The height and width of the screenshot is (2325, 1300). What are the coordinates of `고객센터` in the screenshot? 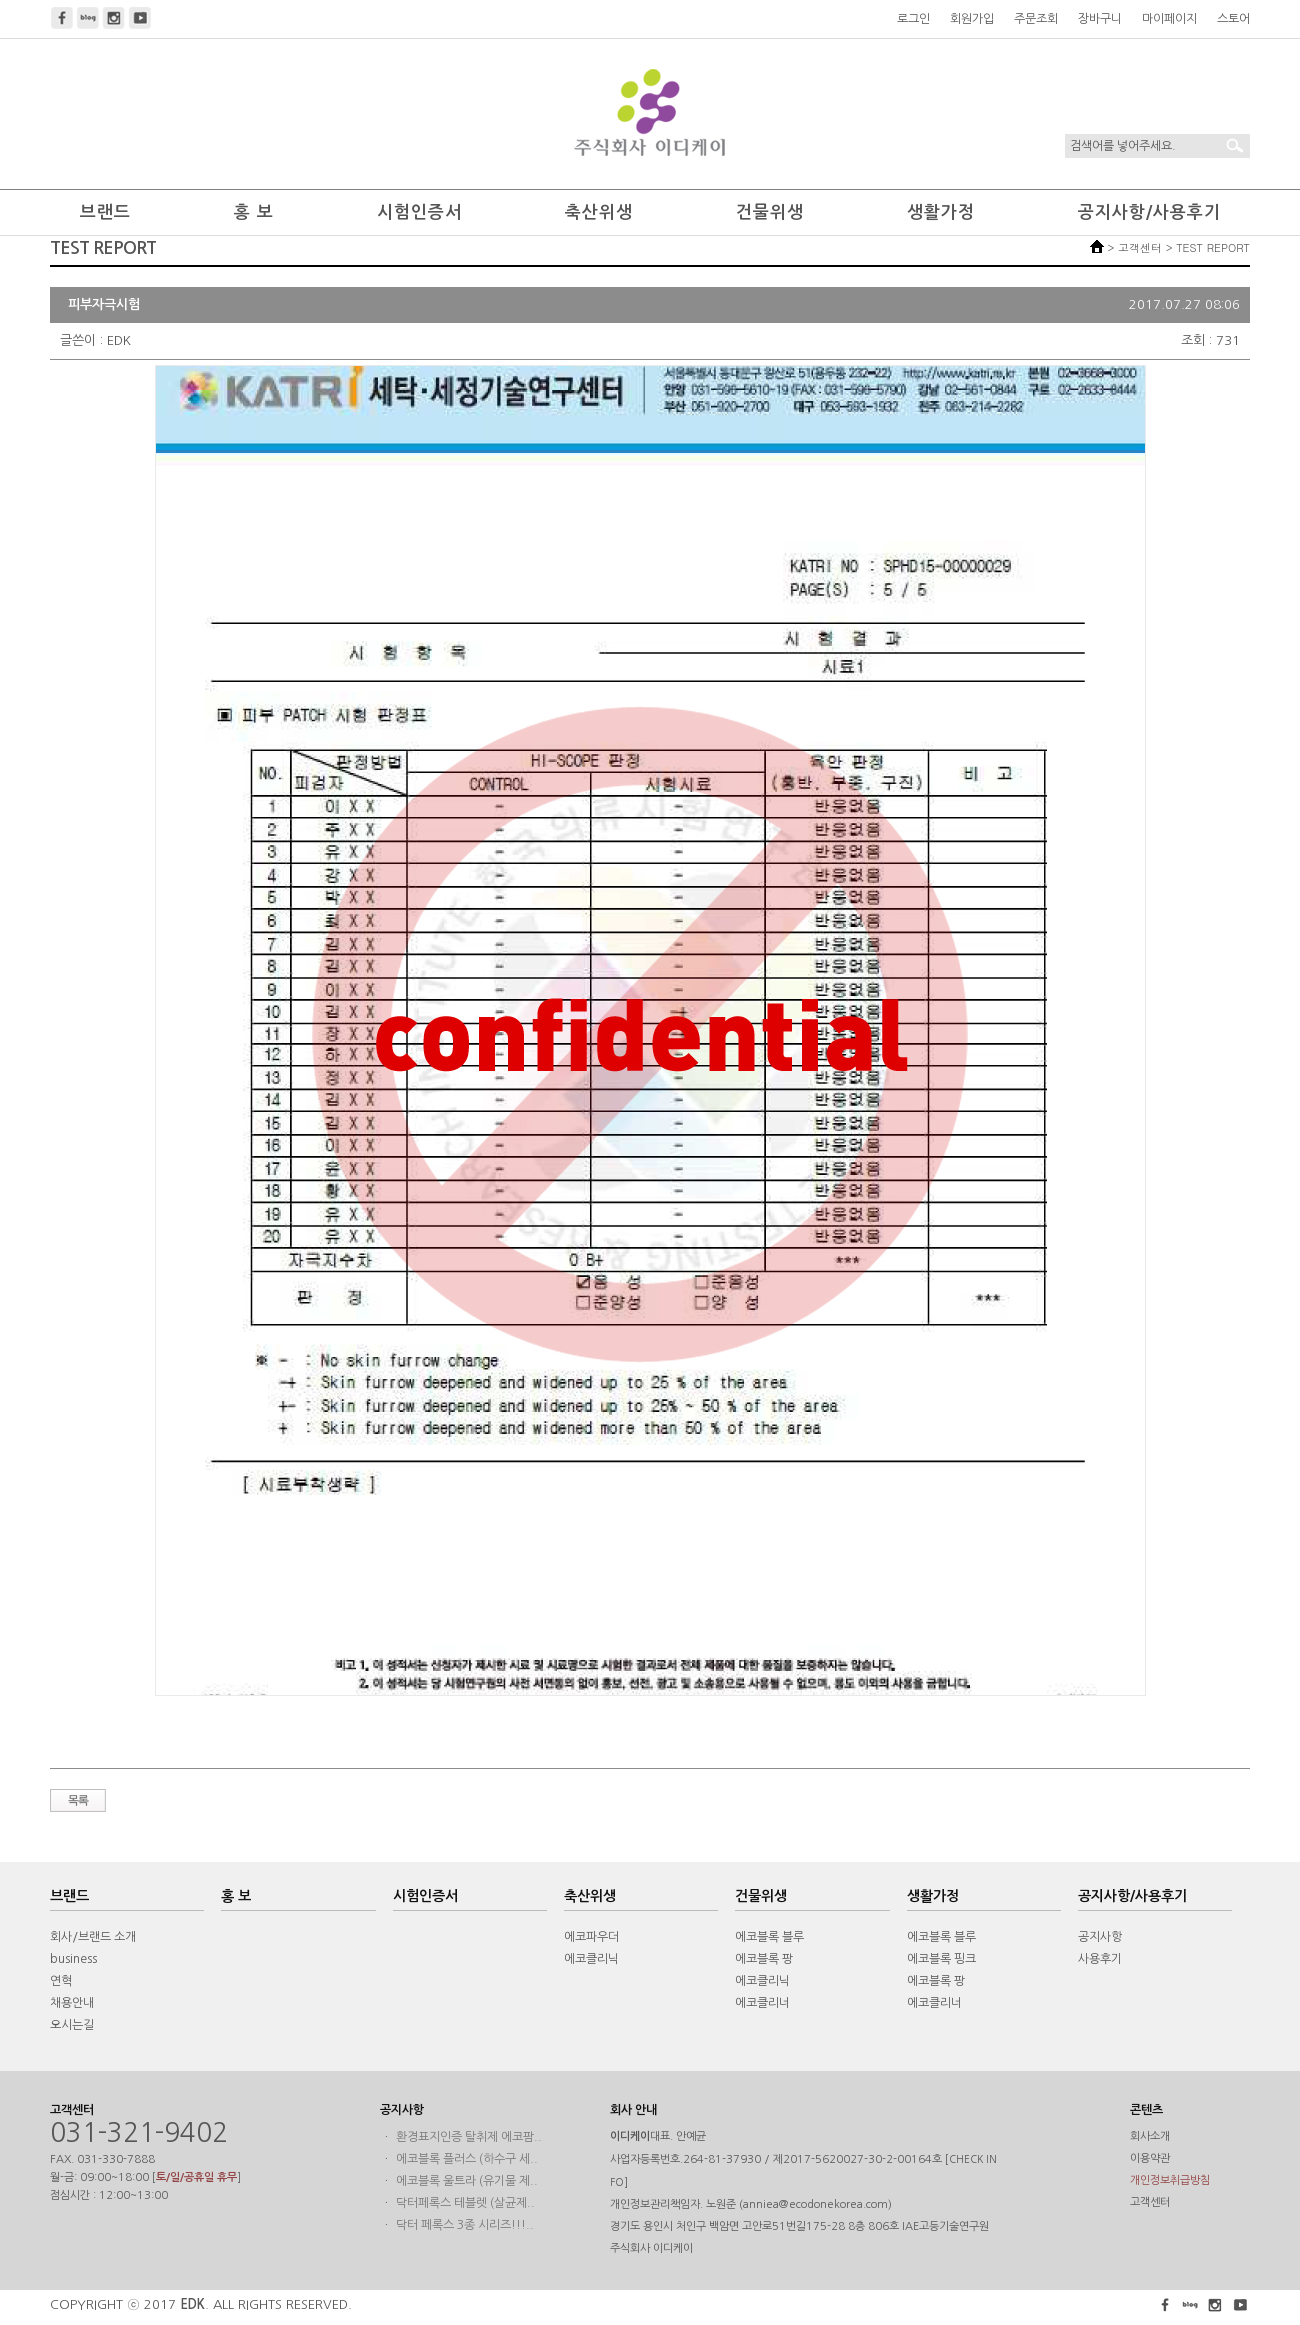 It's located at (1150, 2202).